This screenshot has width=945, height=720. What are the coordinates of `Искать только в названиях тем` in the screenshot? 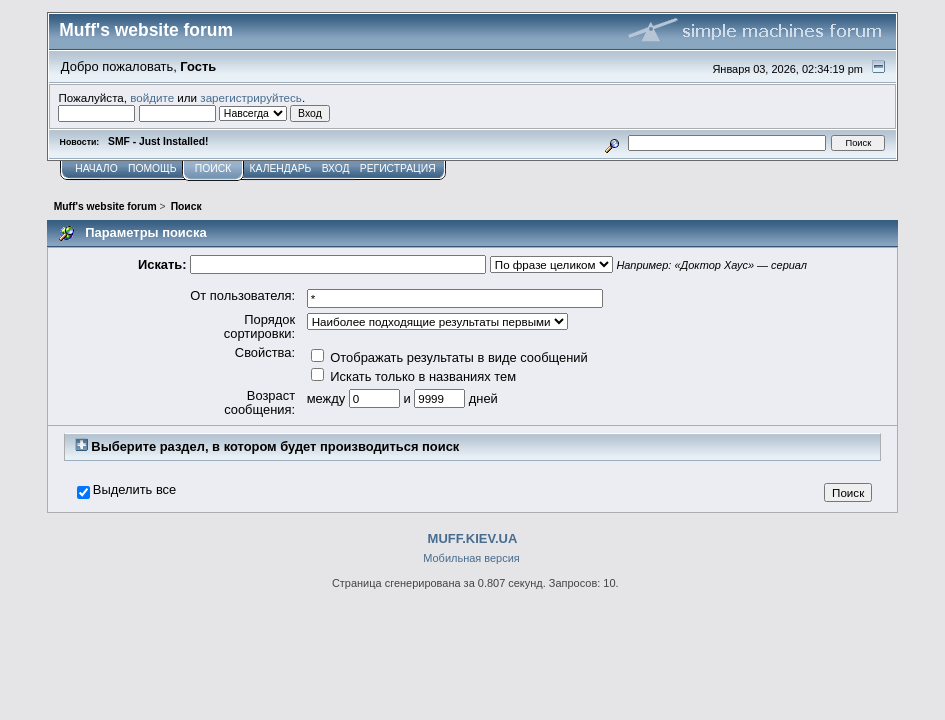 It's located at (413, 376).